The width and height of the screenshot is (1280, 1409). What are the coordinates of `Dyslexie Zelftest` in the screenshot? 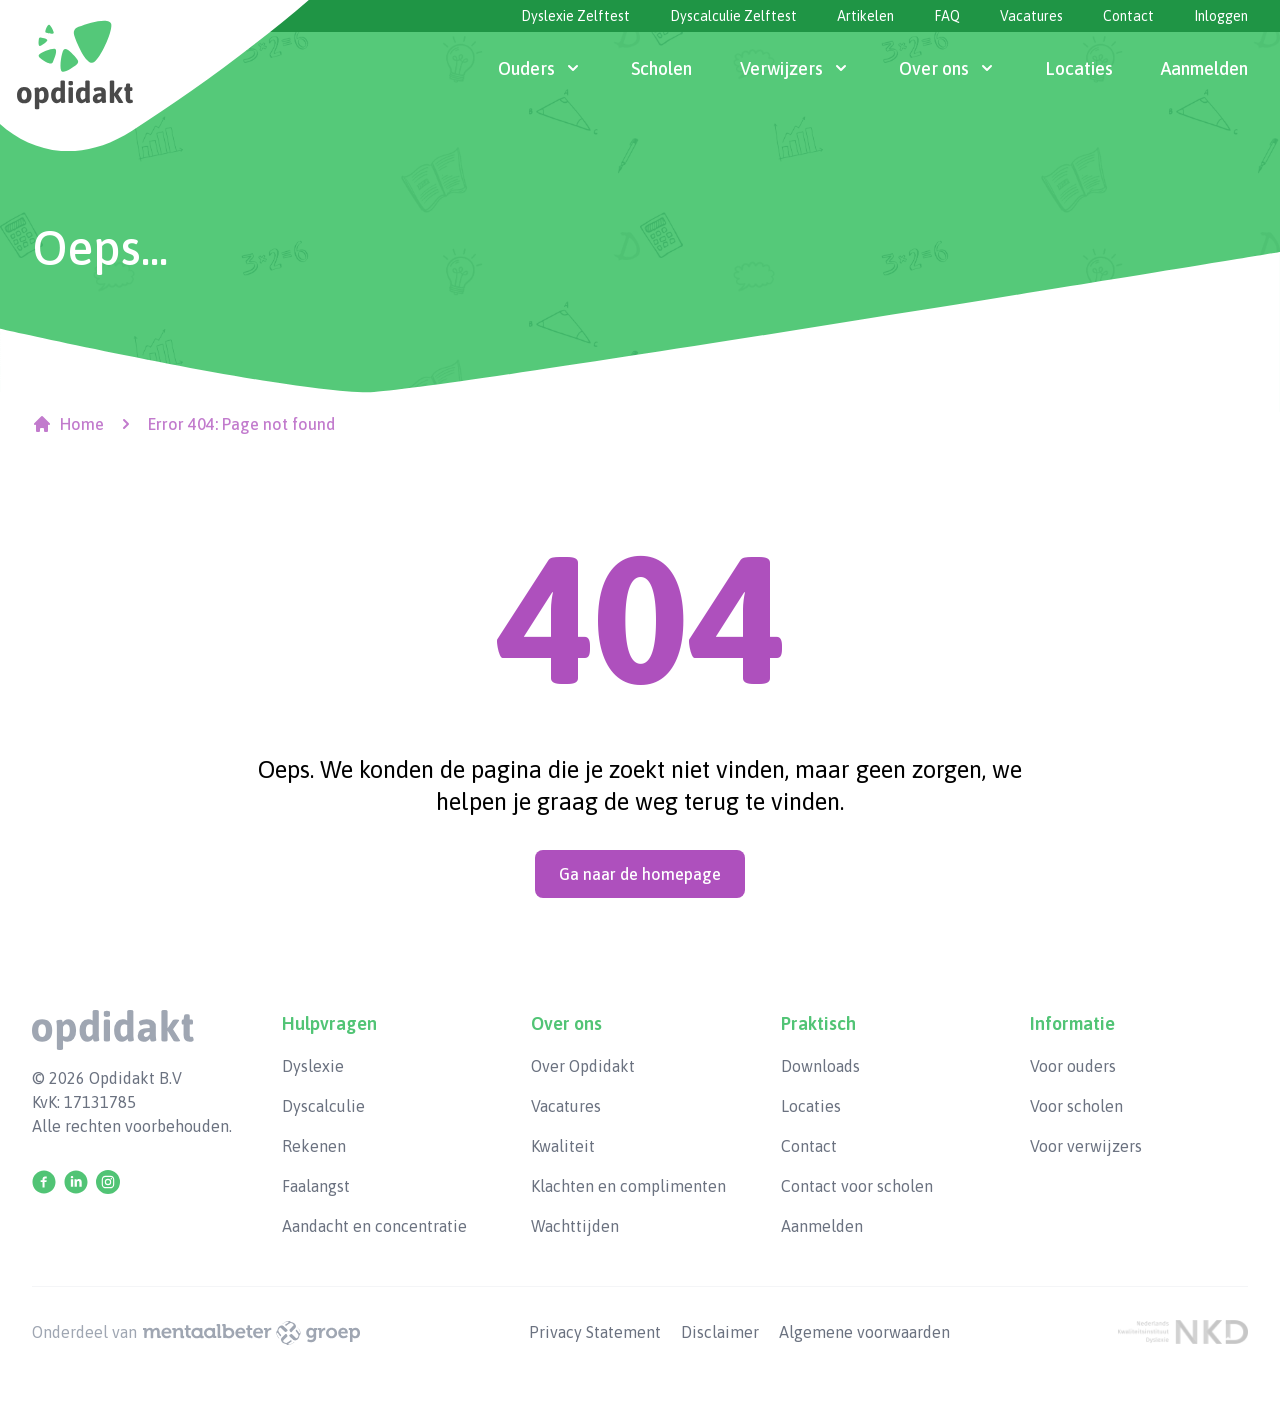 It's located at (575, 16).